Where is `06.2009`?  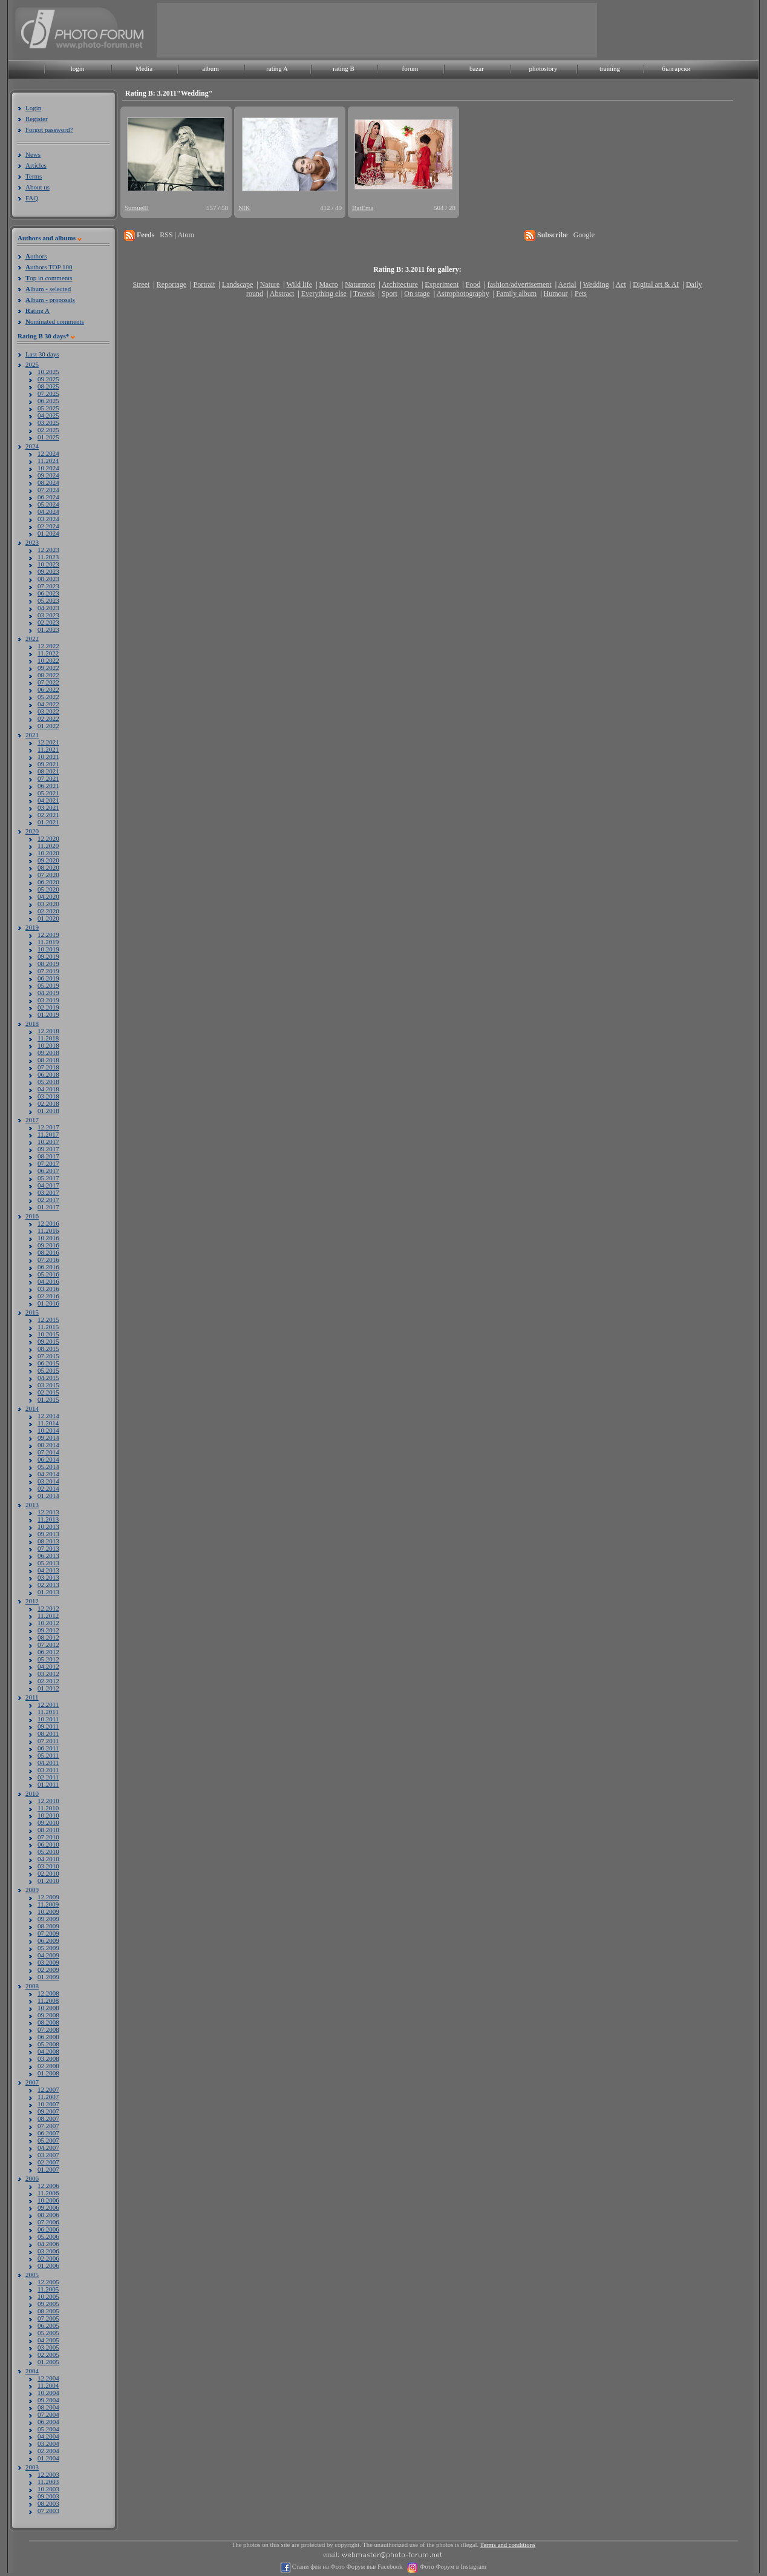
06.2009 is located at coordinates (48, 1940).